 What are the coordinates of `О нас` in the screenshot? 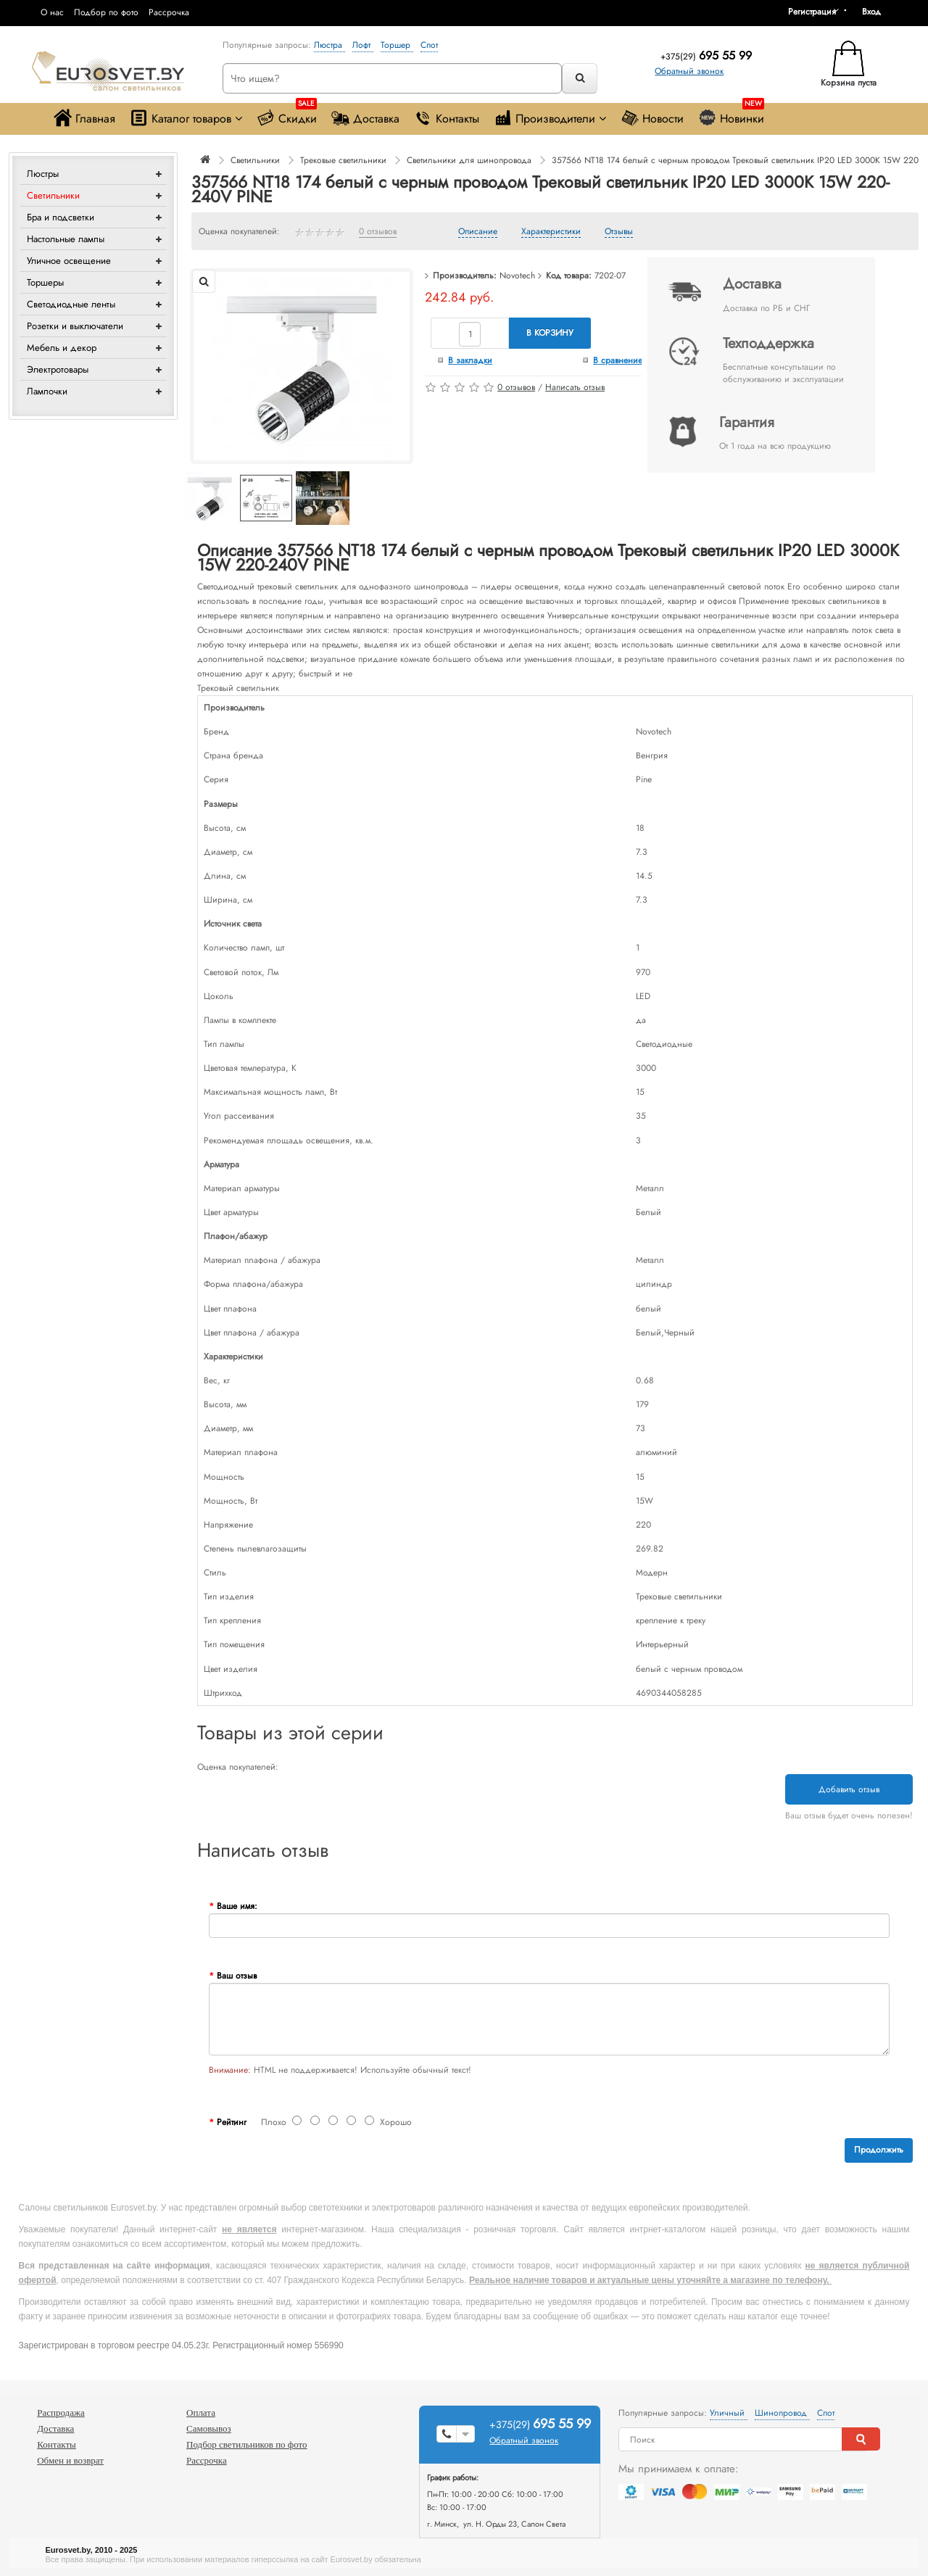 It's located at (52, 12).